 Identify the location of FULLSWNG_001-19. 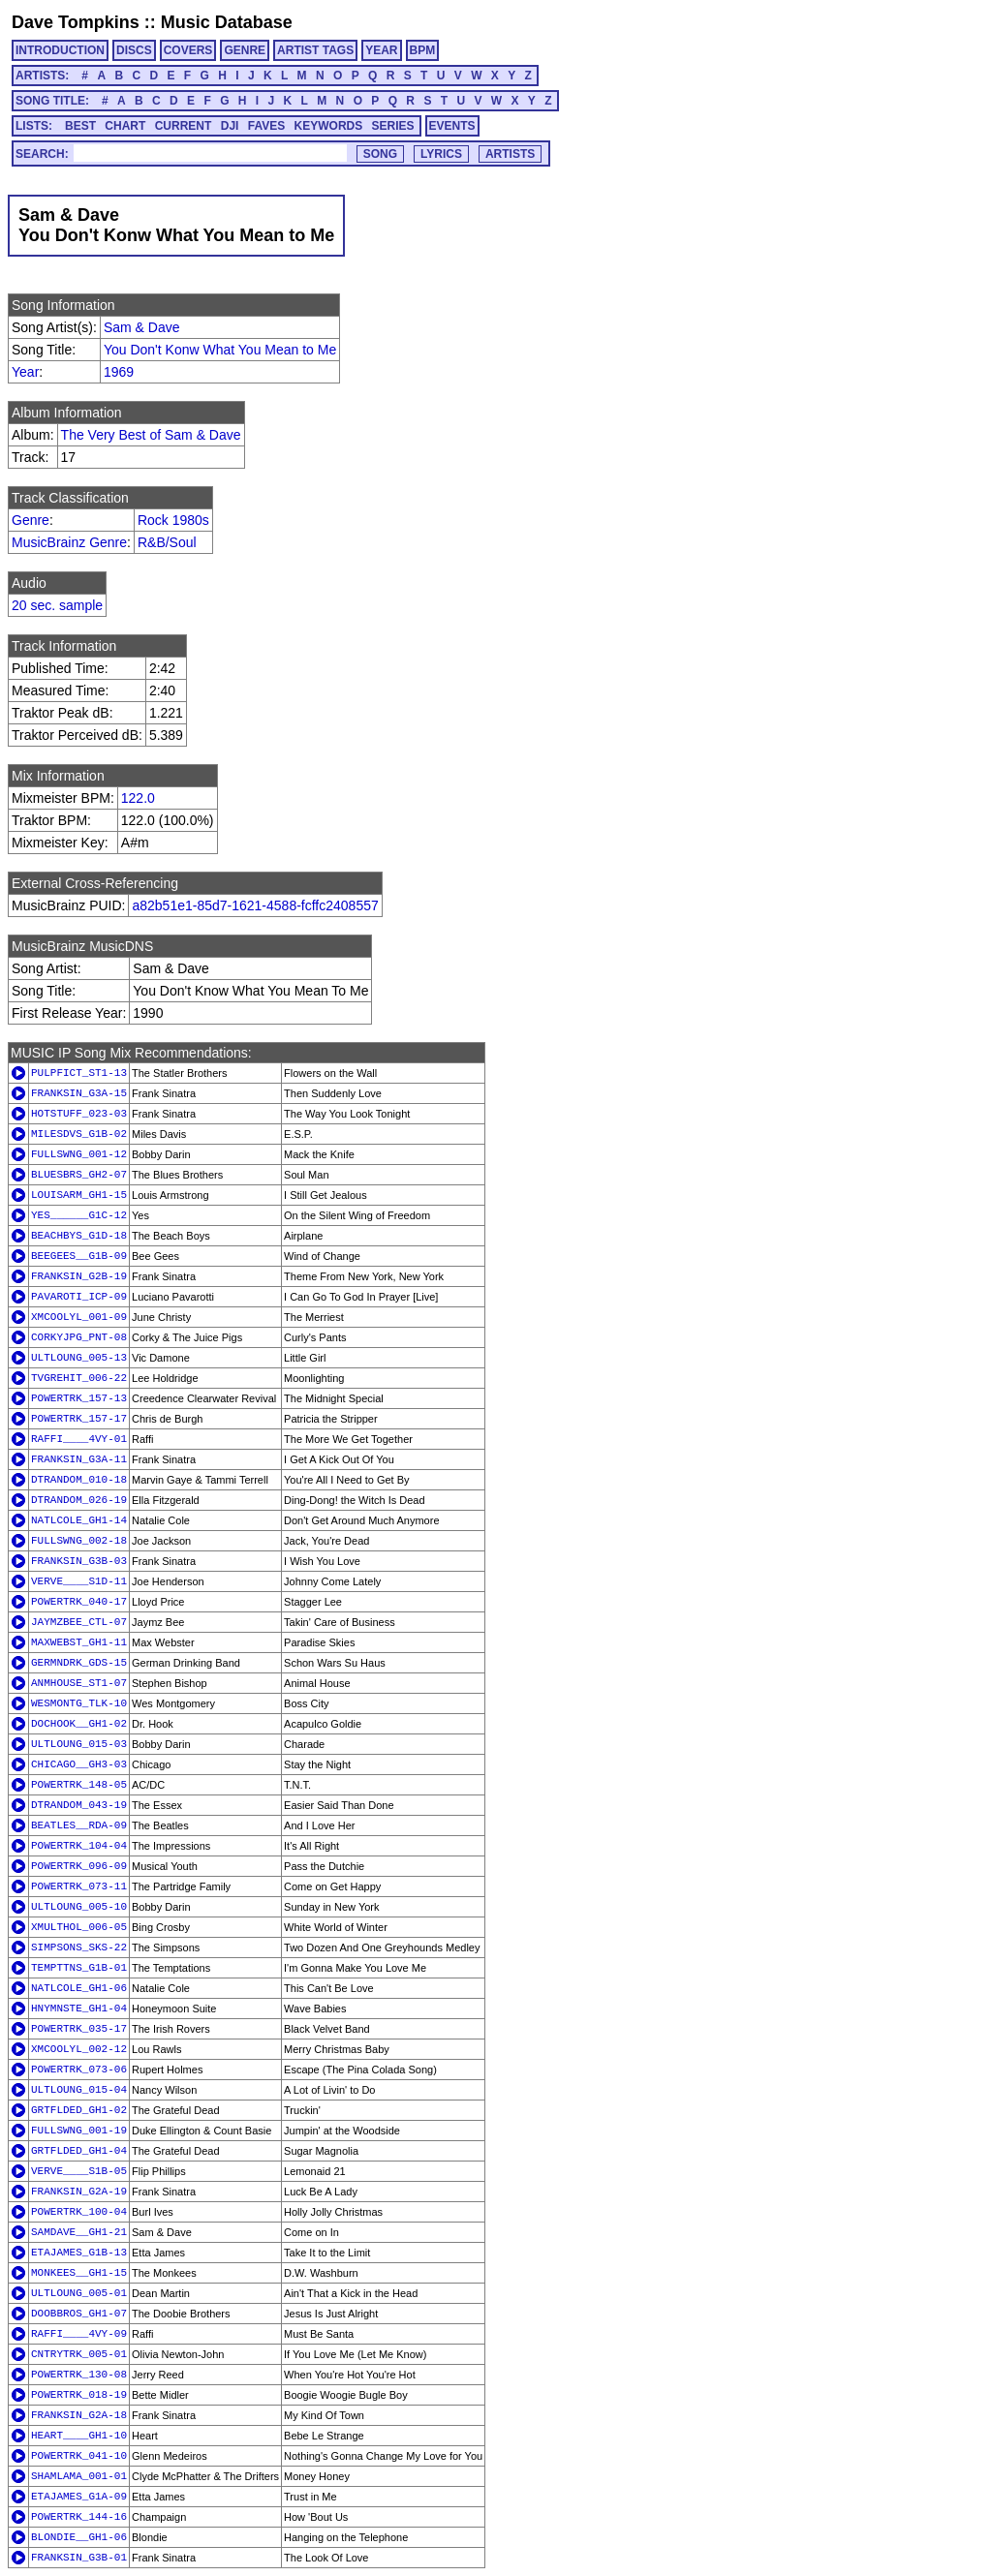
(79, 2130).